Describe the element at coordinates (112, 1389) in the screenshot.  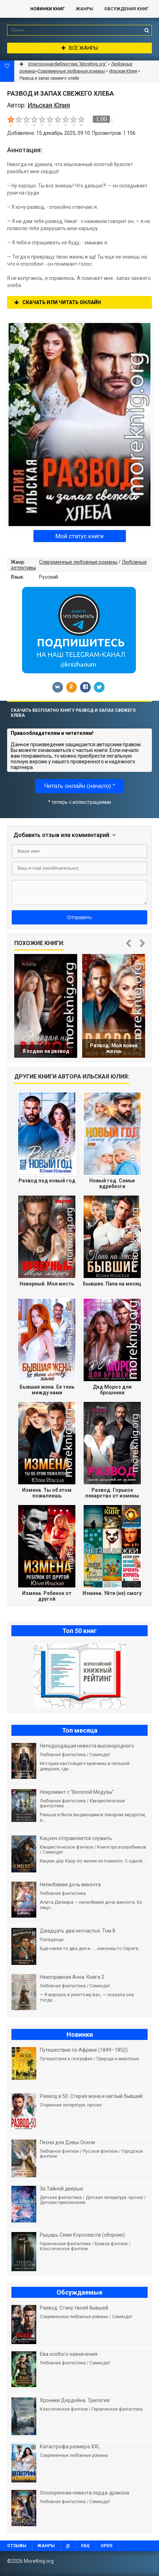
I see `Дед Мороз для брошенки` at that location.